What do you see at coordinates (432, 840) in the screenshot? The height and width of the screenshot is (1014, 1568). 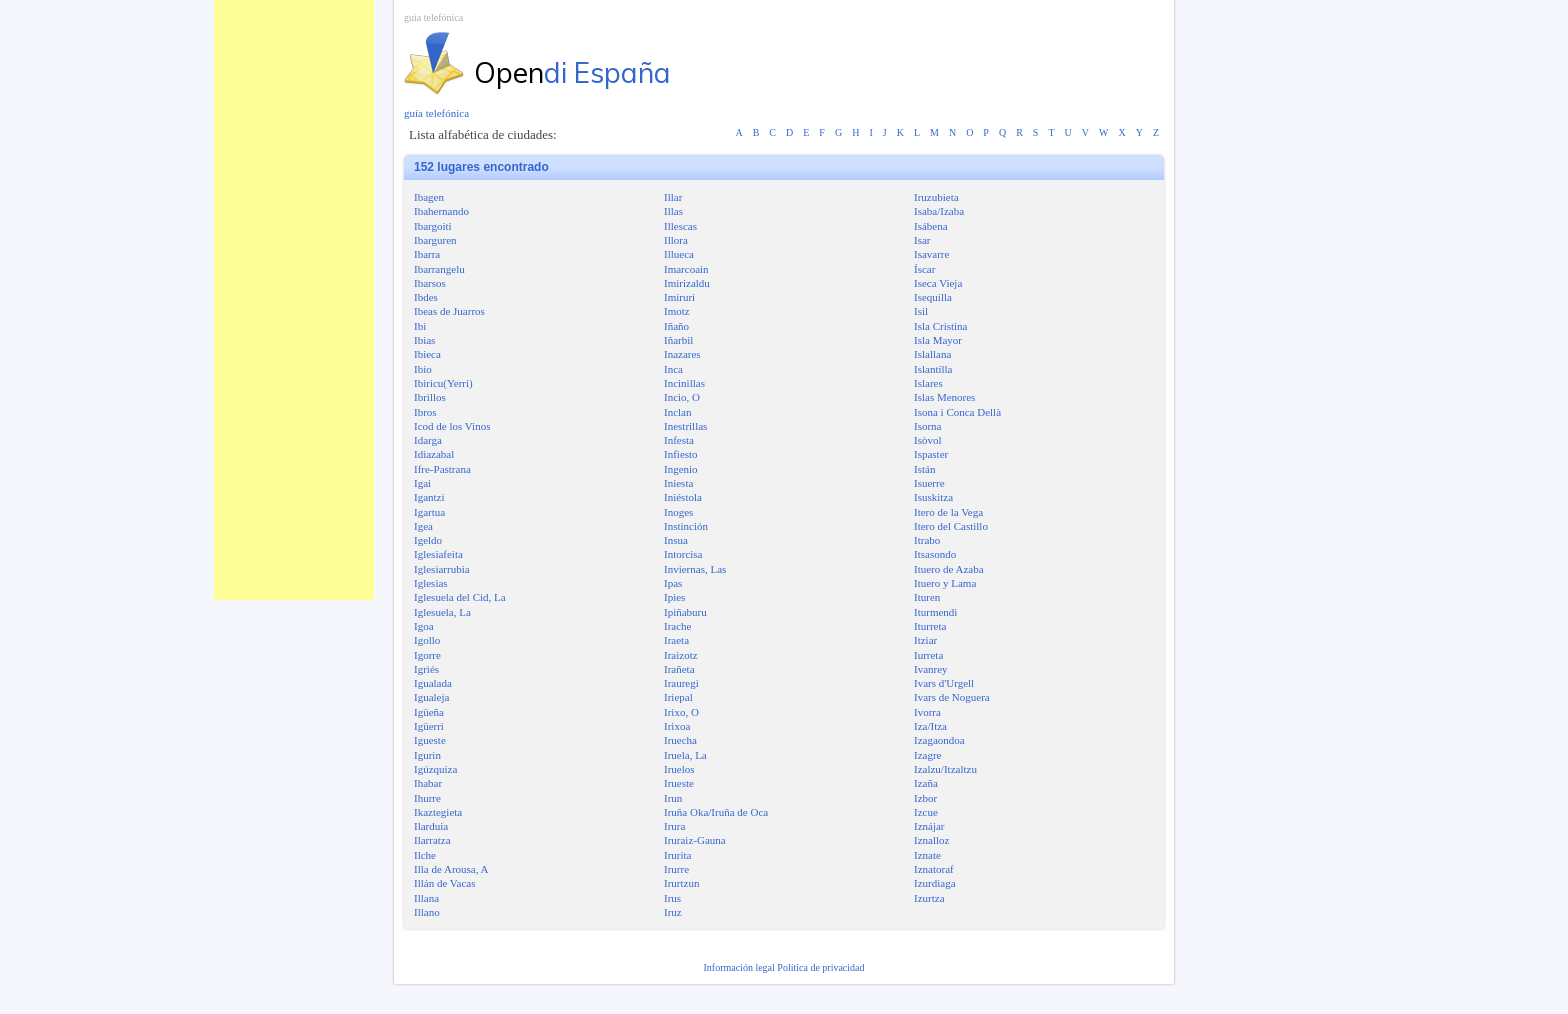 I see `Ilarratza` at bounding box center [432, 840].